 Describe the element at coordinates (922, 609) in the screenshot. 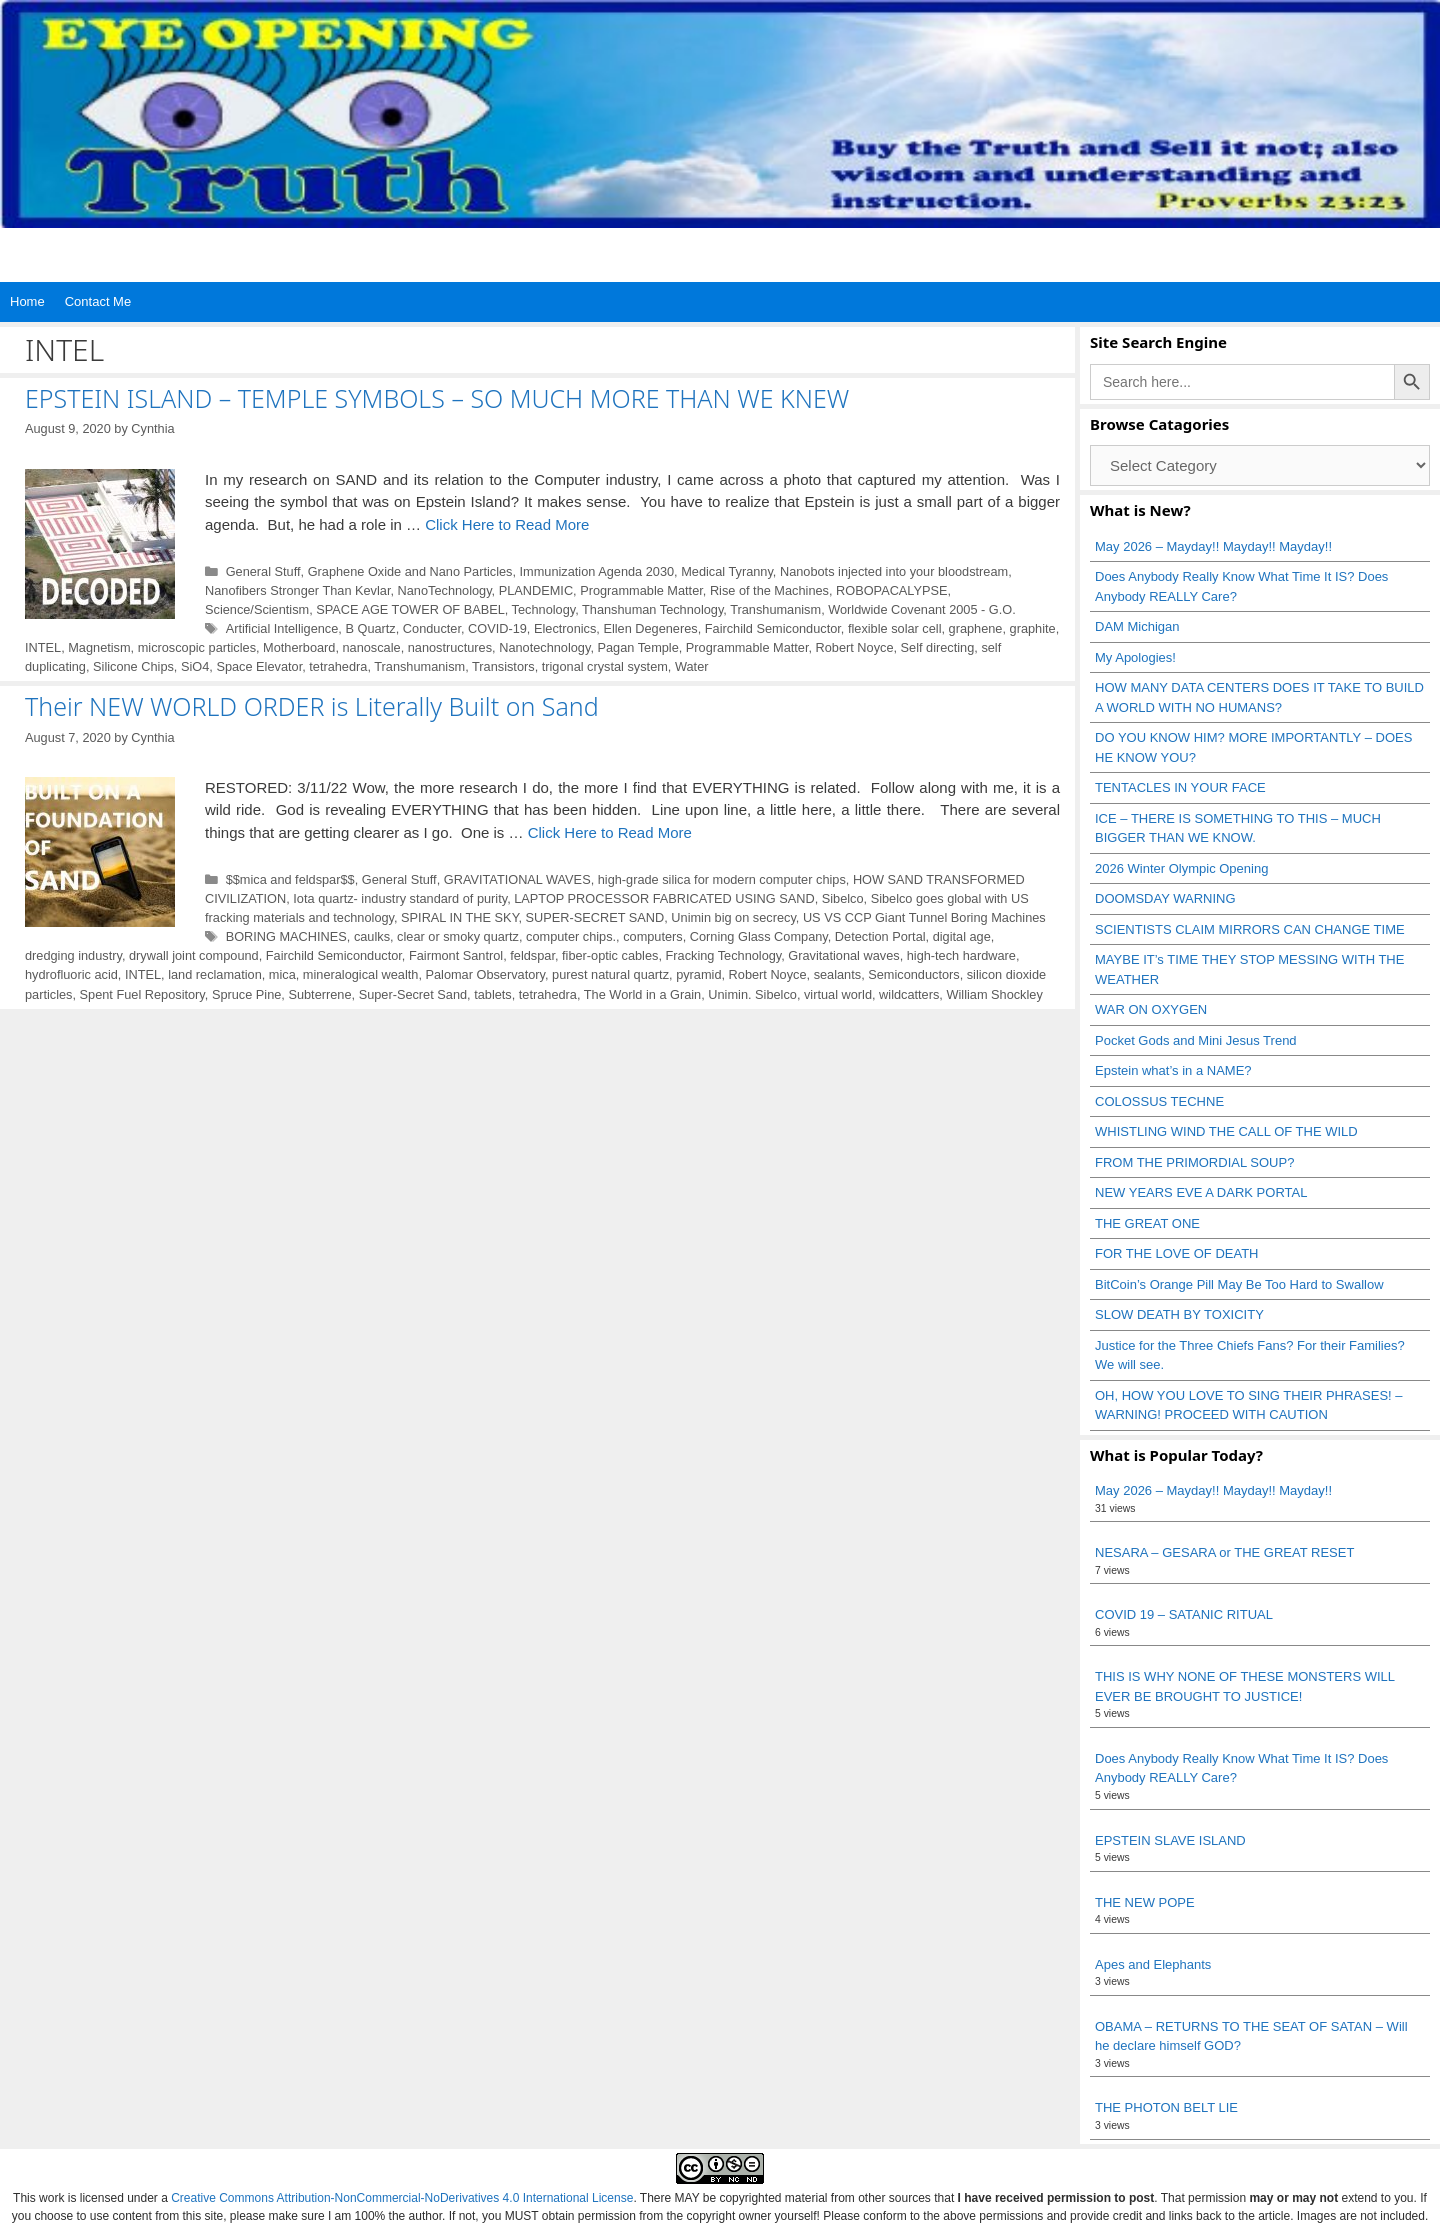

I see `Worldwide Covenant 2005 - G.O.` at that location.